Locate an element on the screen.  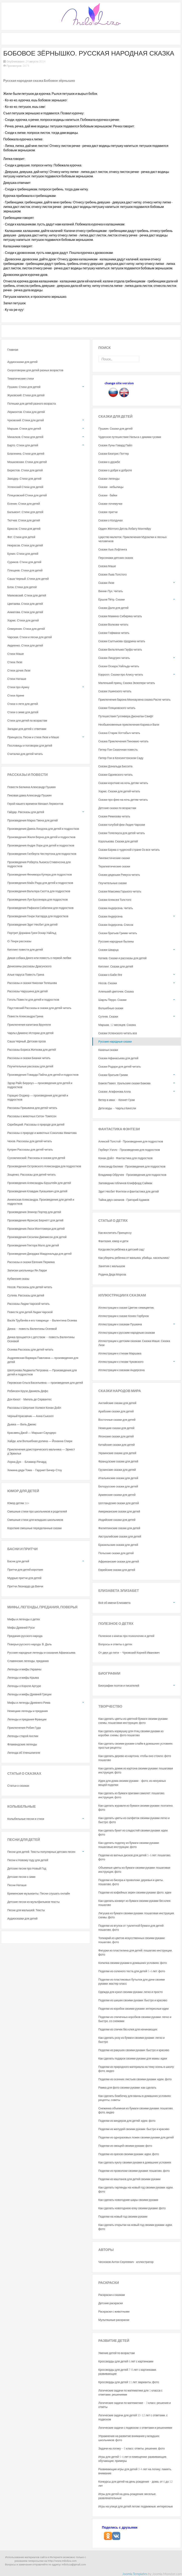
Фламандские легенды is located at coordinates (22, 1744).